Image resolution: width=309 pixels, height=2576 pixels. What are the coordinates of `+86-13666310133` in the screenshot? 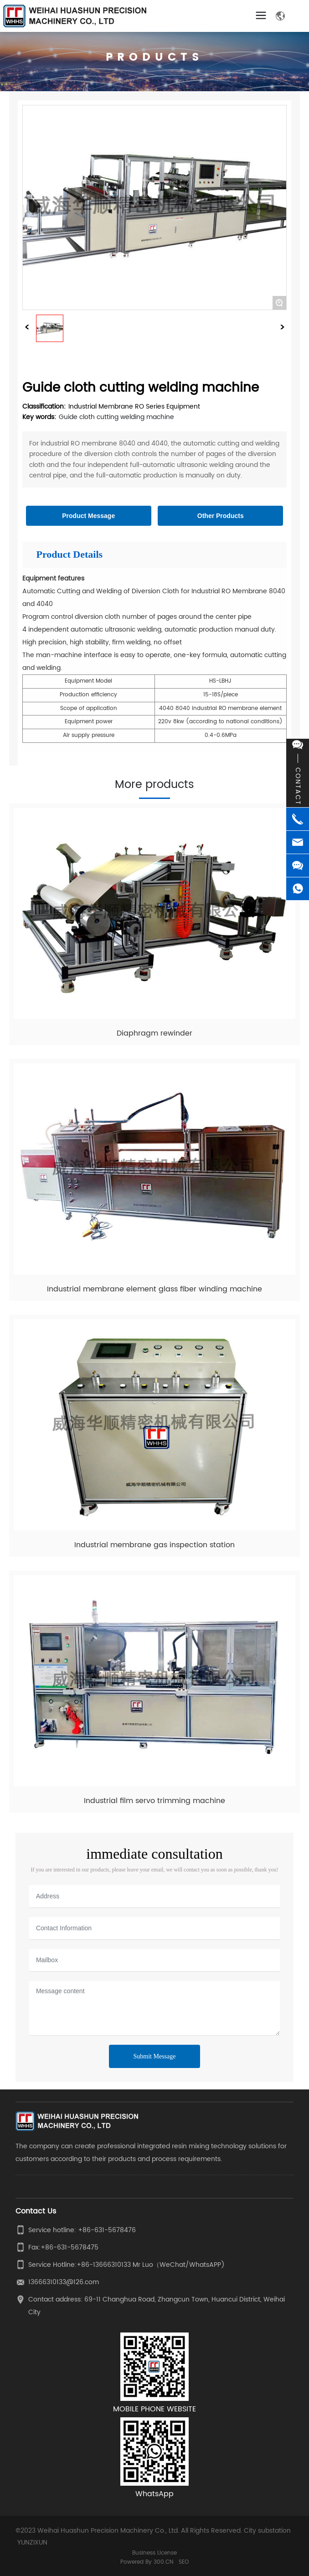 It's located at (104, 2265).